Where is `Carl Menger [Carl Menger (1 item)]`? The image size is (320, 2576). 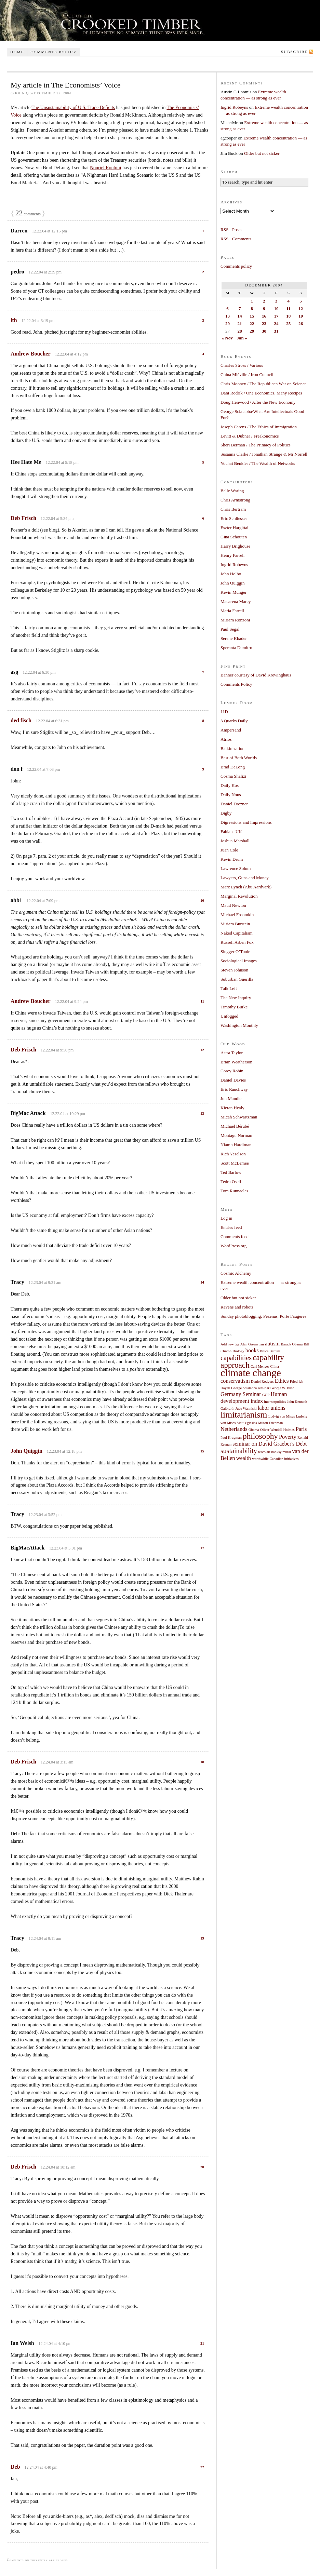
Carl Menger [Carl Menger (1 item)] is located at coordinates (260, 1366).